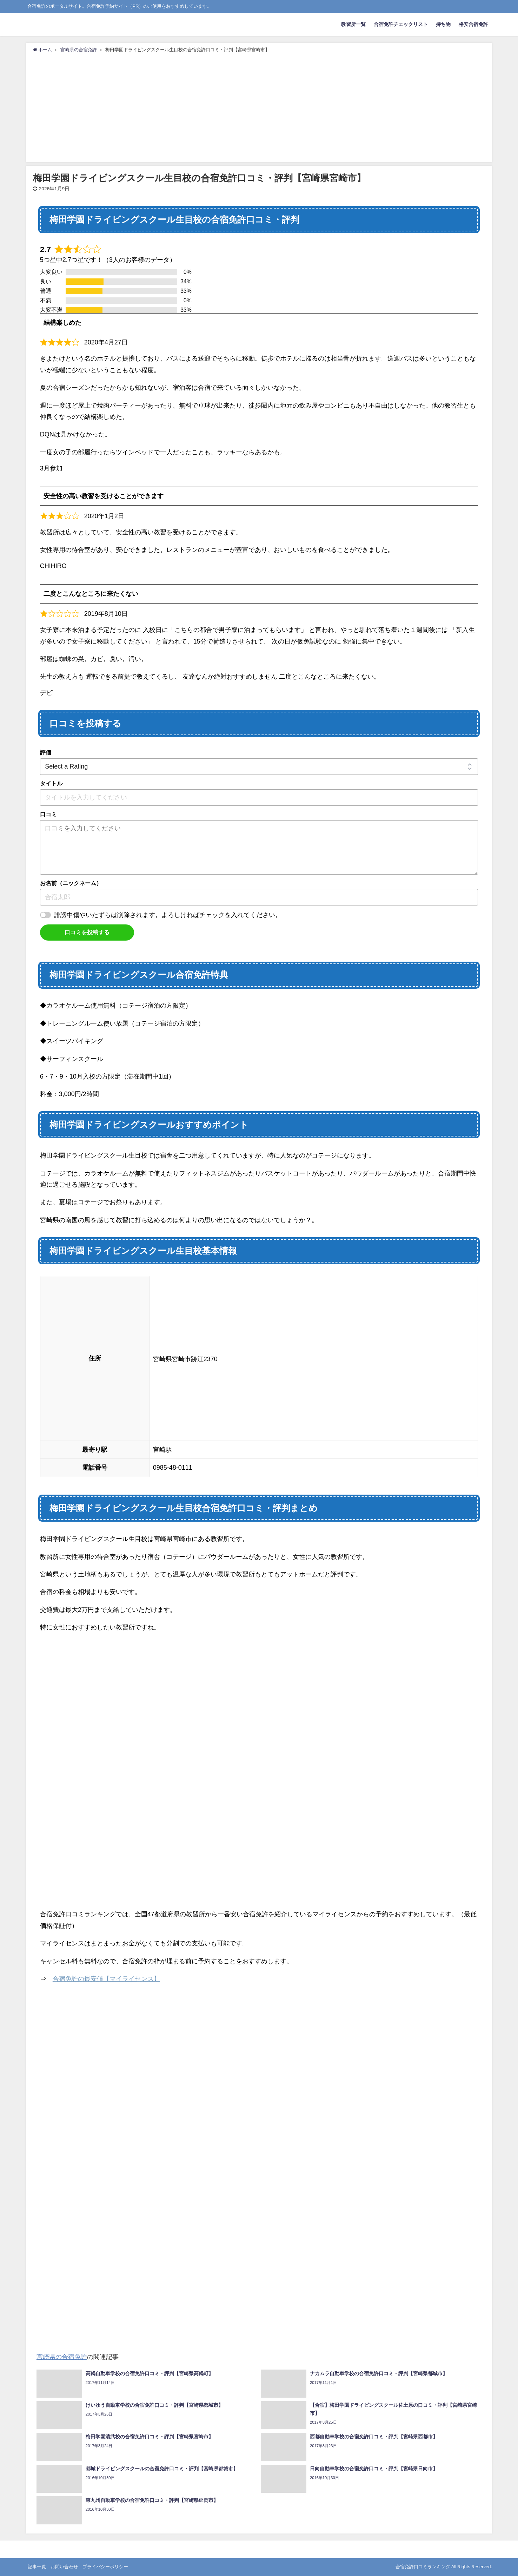  I want to click on 記事一覧, so click(37, 2566).